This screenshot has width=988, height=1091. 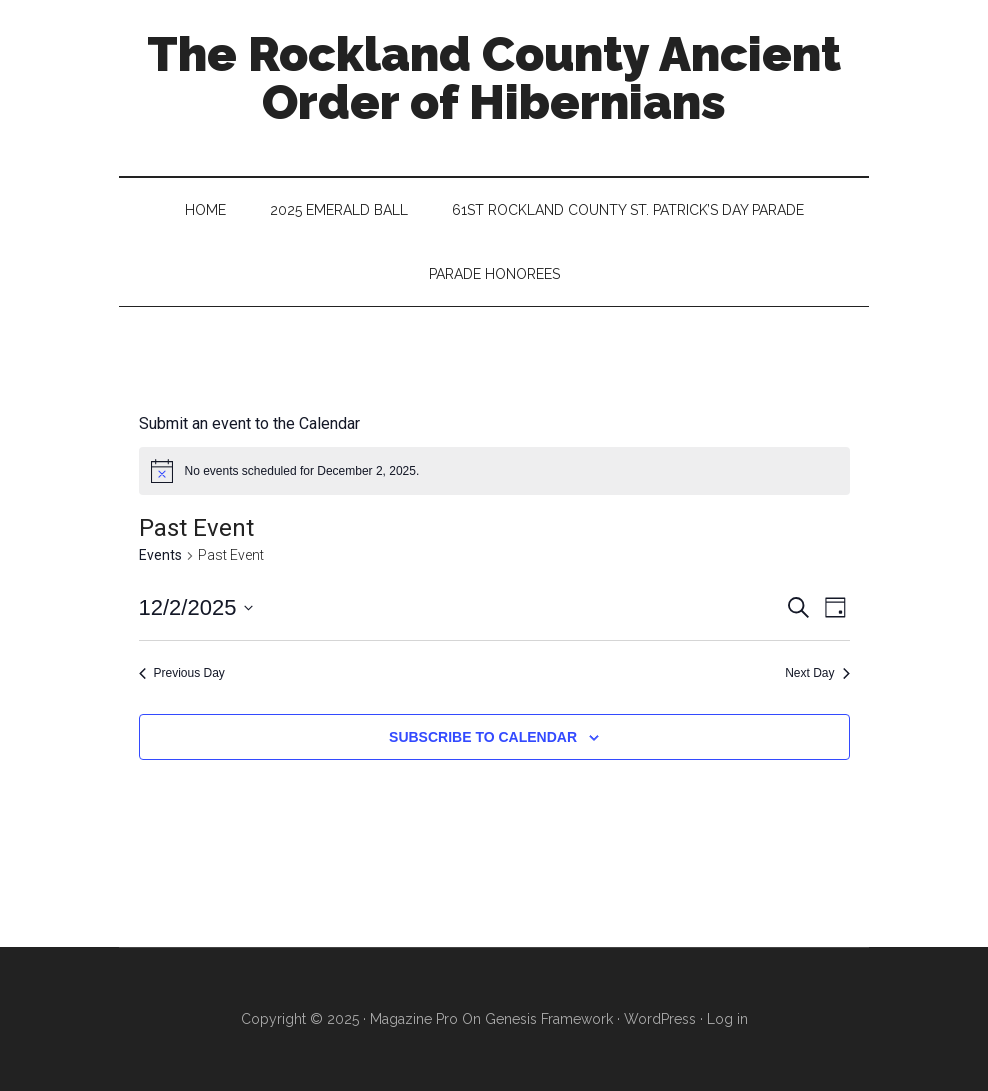 What do you see at coordinates (483, 737) in the screenshot?
I see `Subscribe to calendar` at bounding box center [483, 737].